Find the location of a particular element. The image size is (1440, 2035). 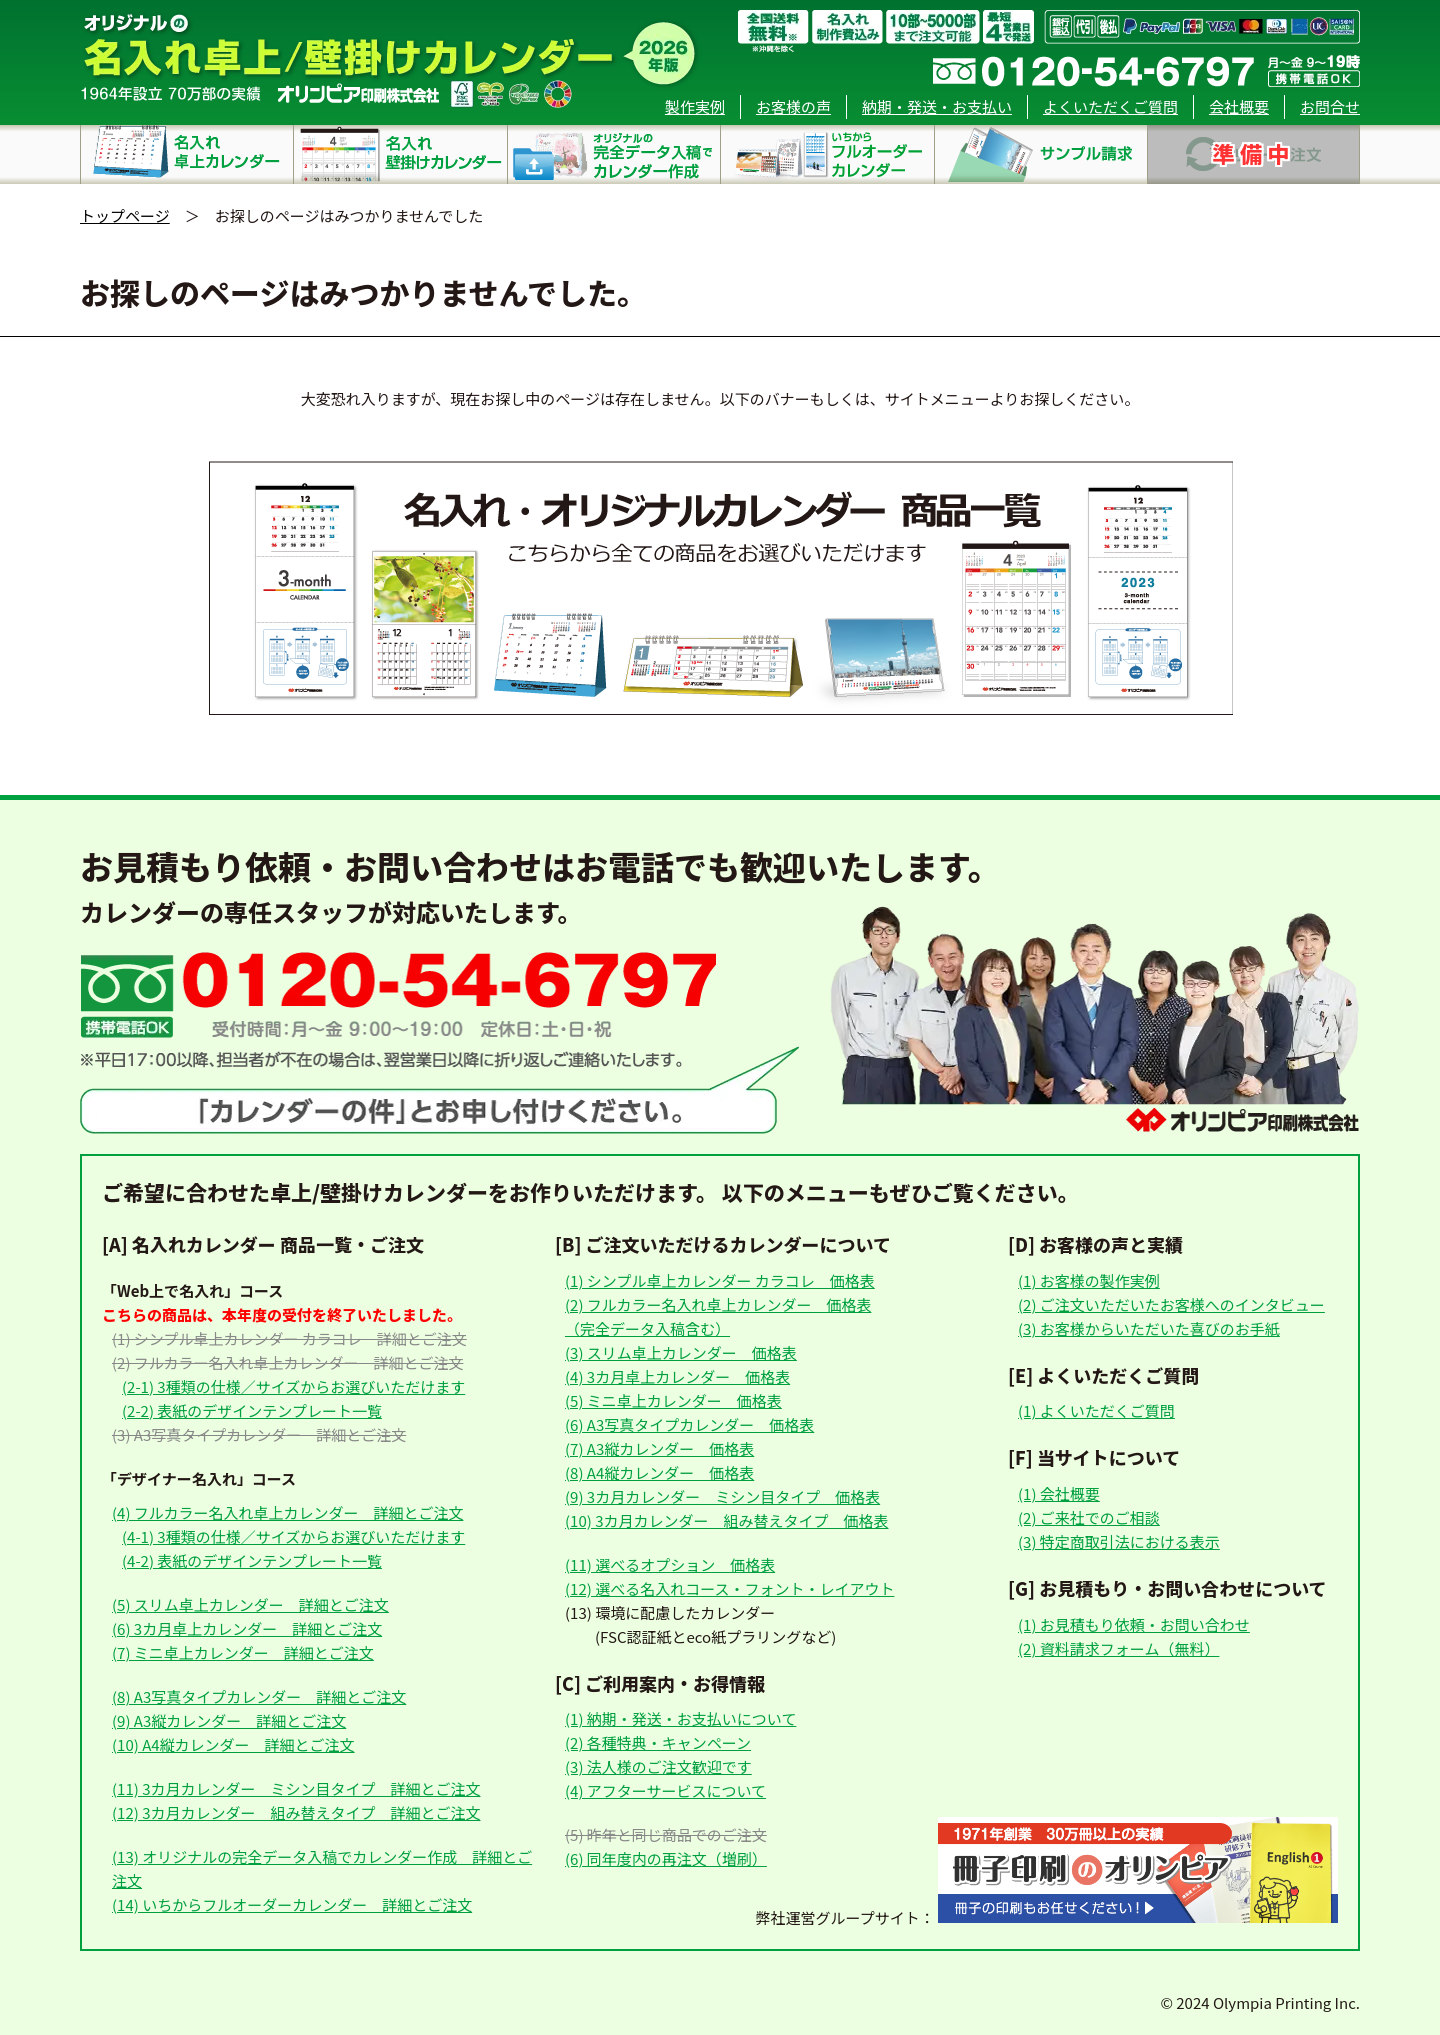

トップページ is located at coordinates (125, 215).